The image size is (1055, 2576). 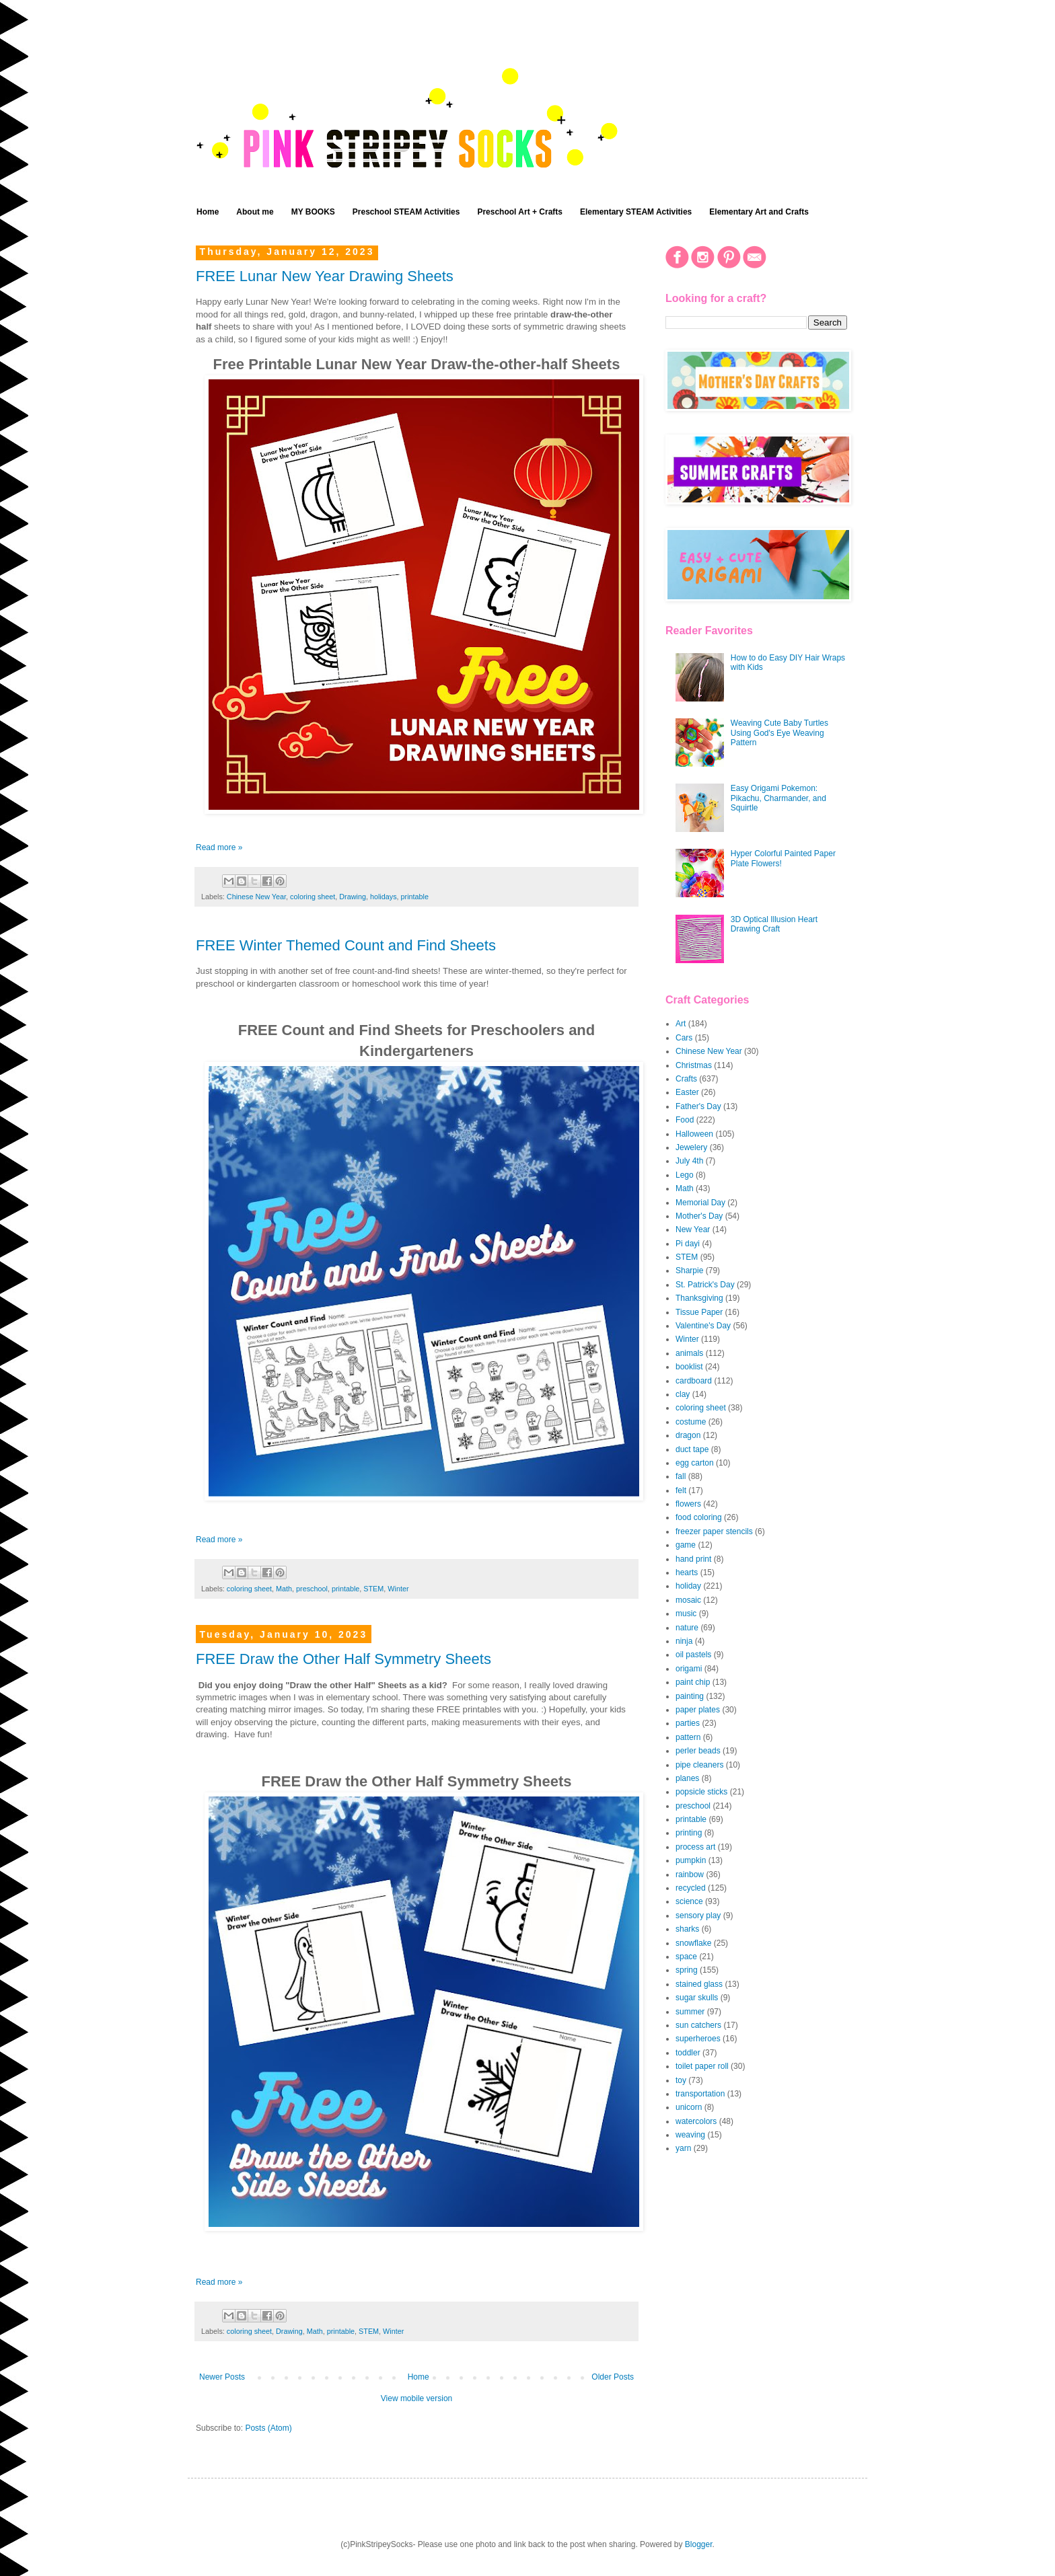 I want to click on Posts (Atom), so click(x=268, y=2428).